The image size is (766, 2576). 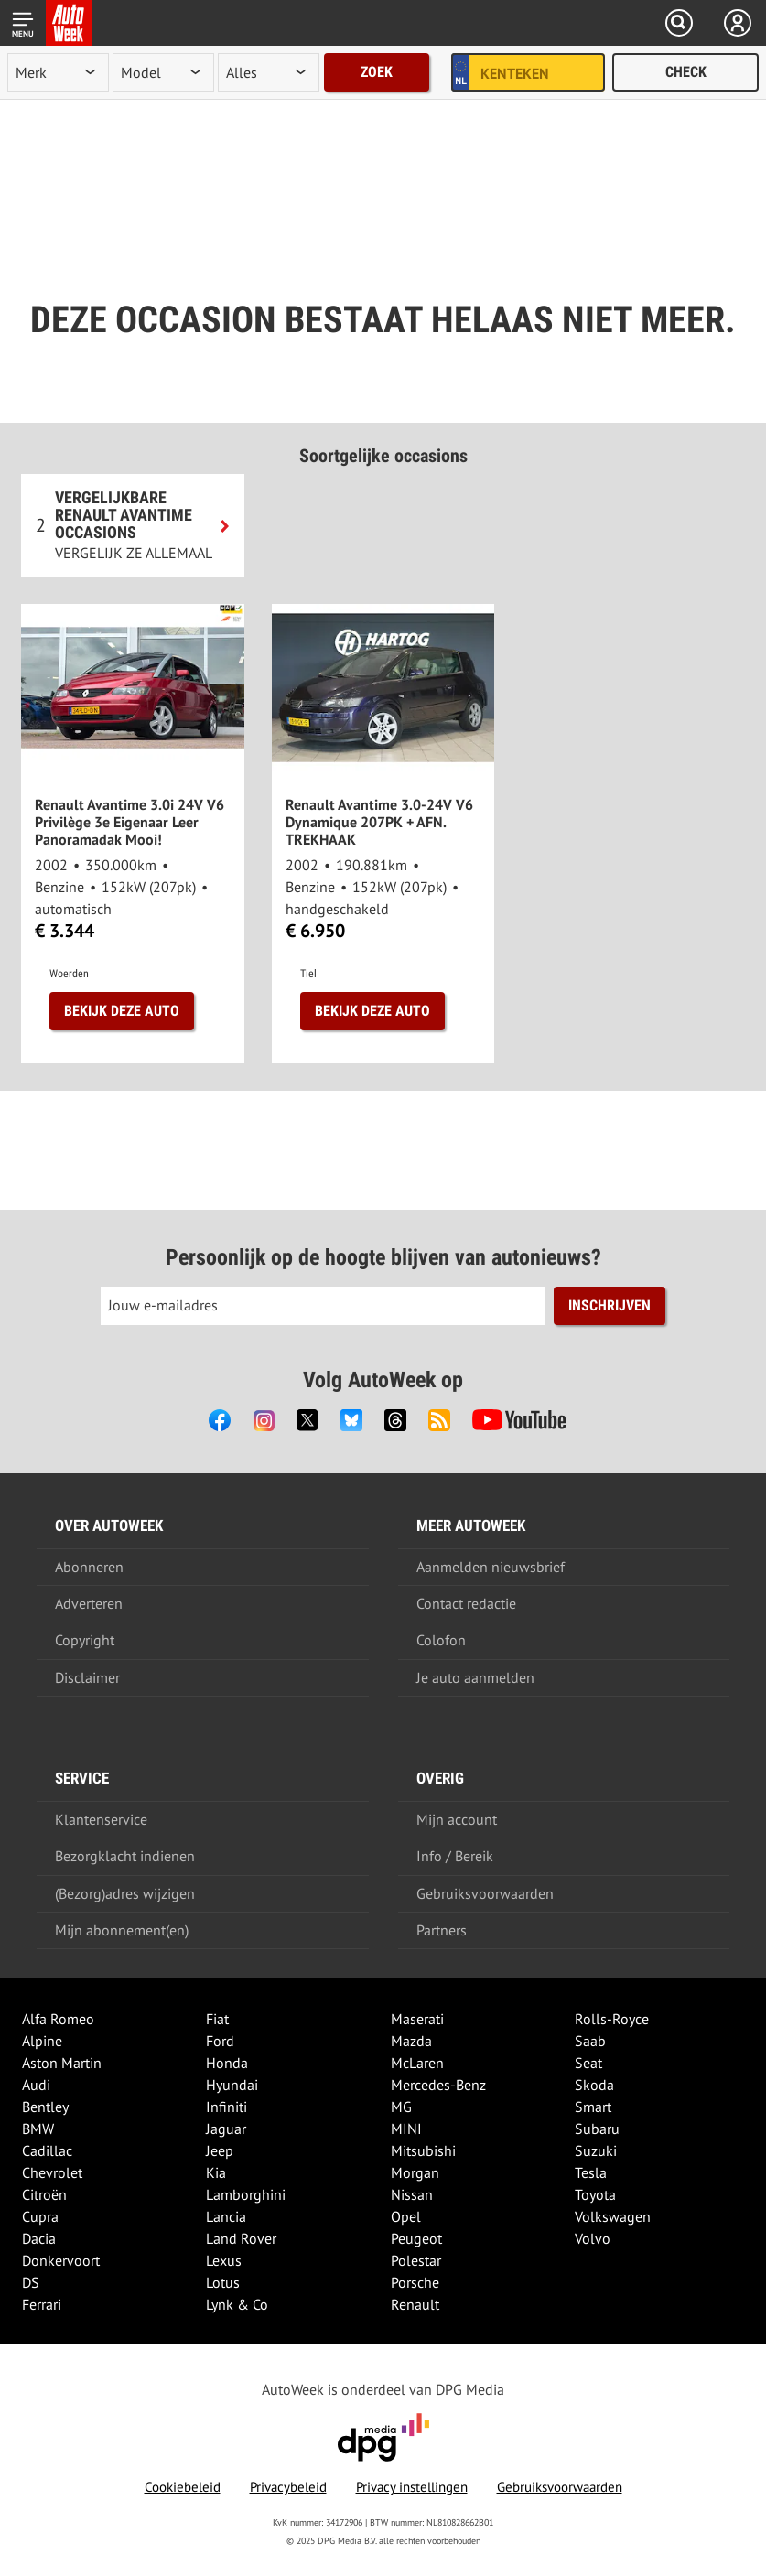 What do you see at coordinates (36, 2084) in the screenshot?
I see `Audi` at bounding box center [36, 2084].